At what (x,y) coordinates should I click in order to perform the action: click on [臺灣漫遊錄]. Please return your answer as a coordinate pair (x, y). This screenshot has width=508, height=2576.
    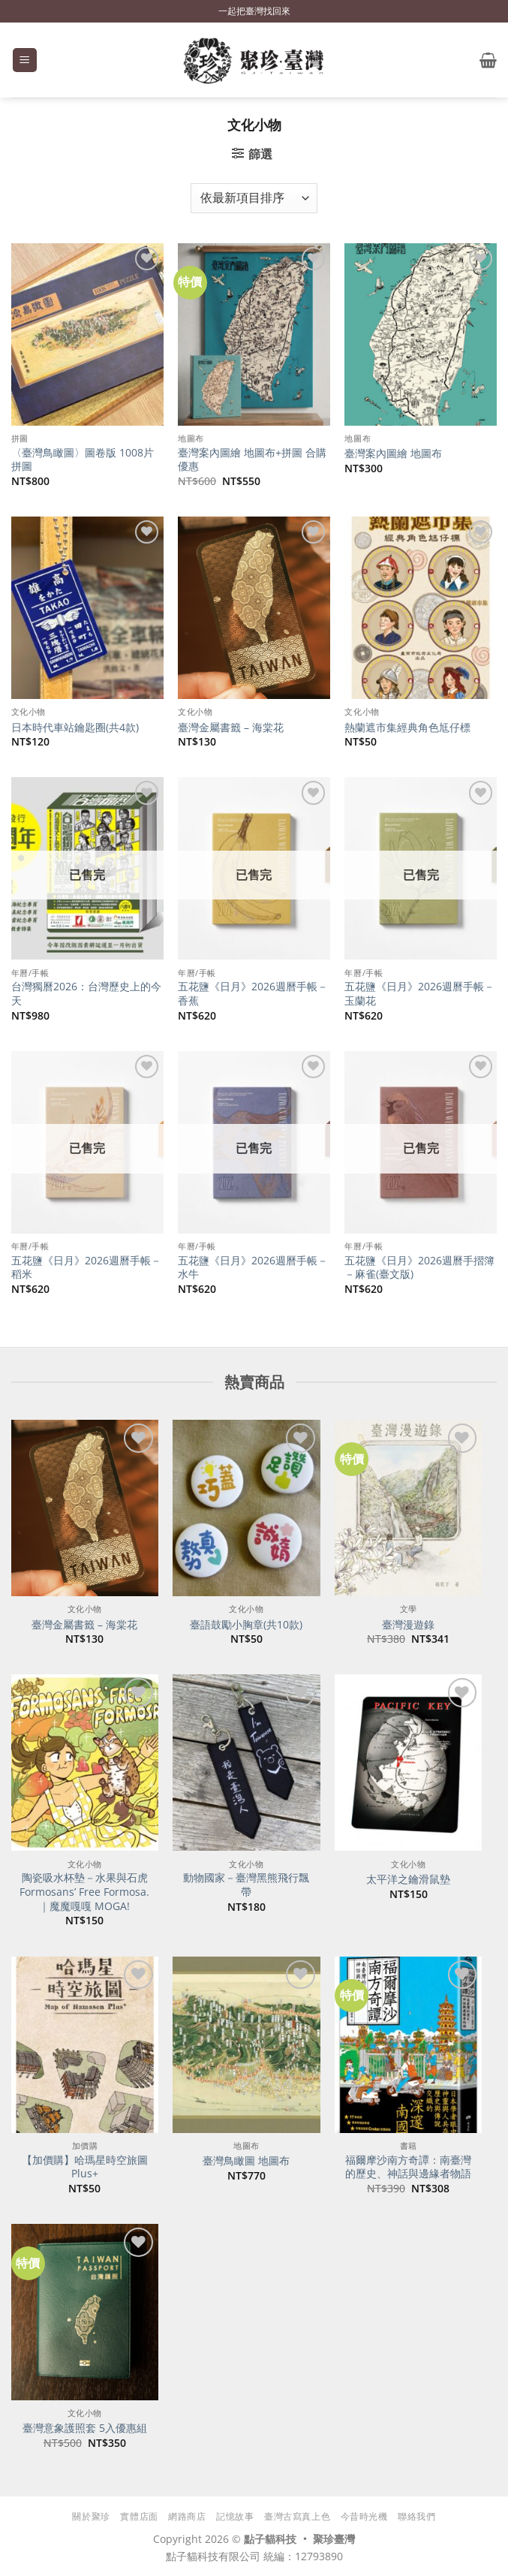
    Looking at the image, I should click on (408, 1508).